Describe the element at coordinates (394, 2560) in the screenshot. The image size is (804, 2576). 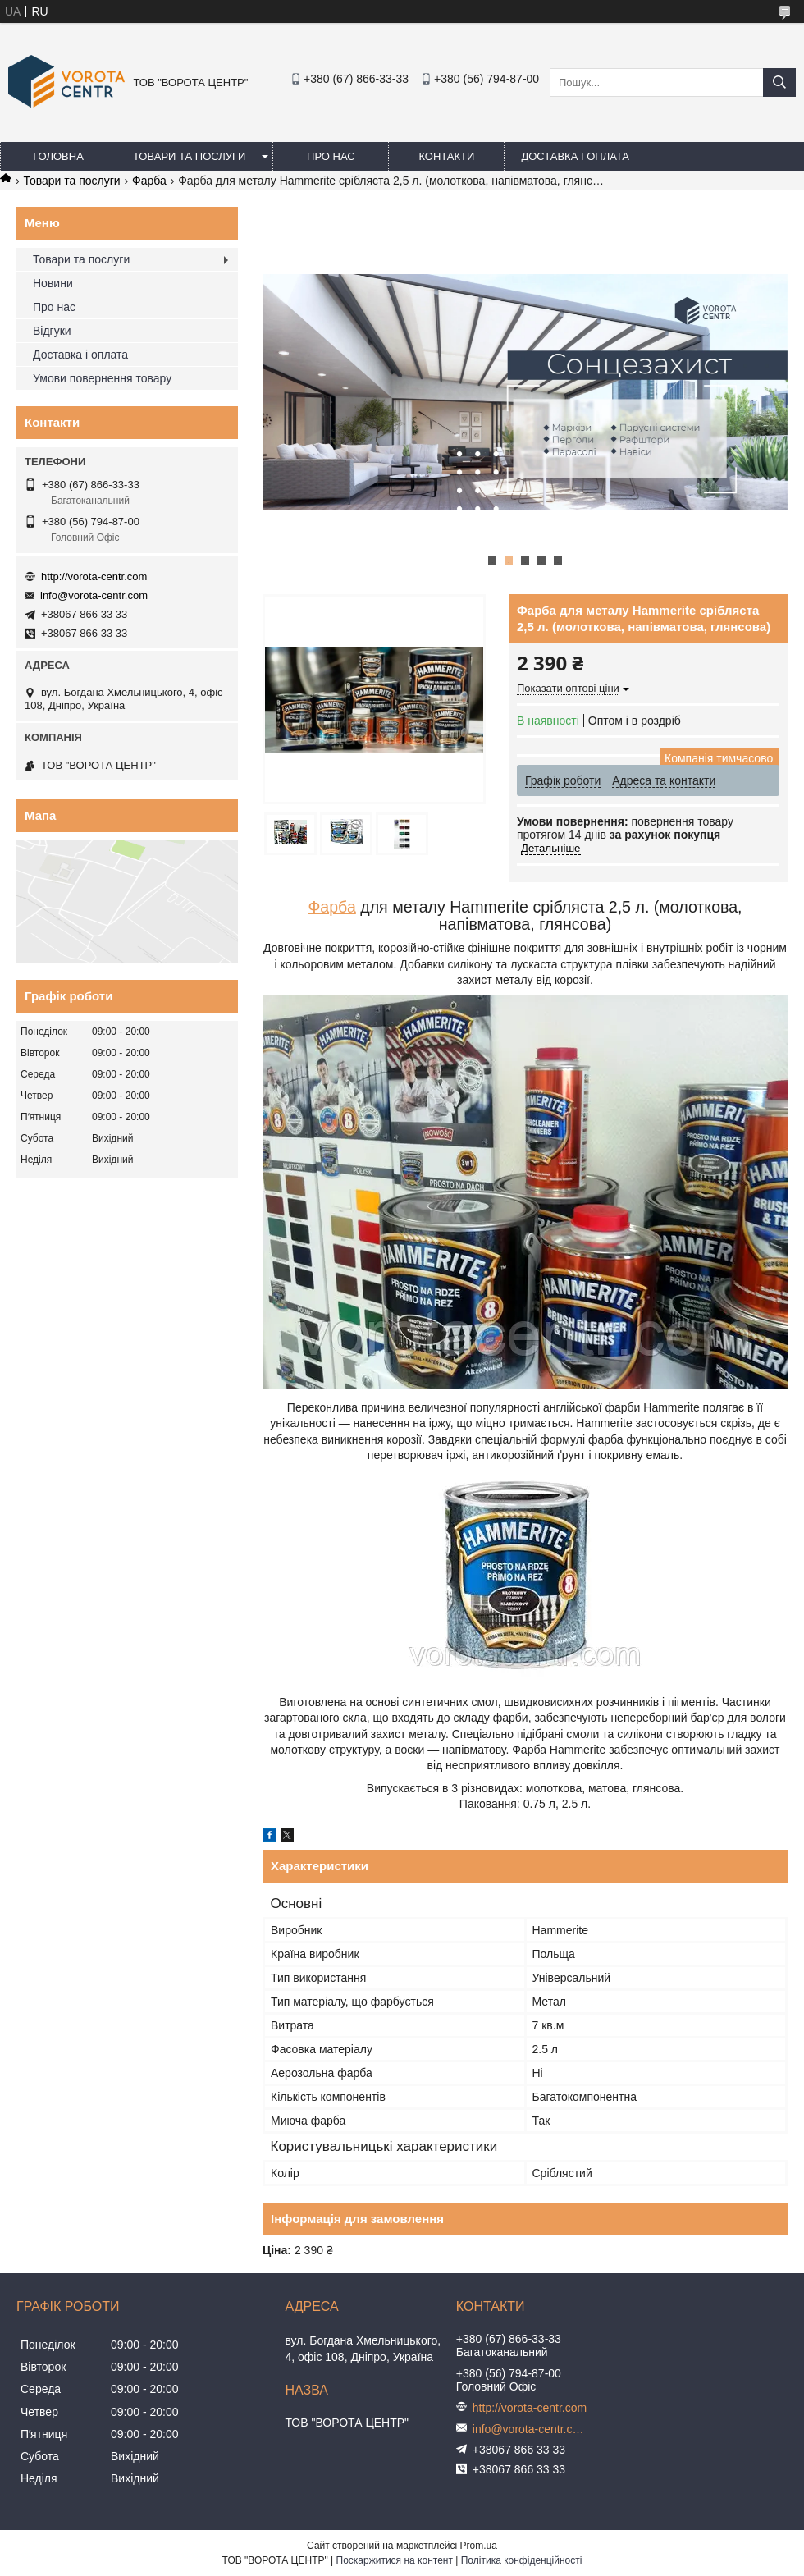
I see `Поскаржитися на контент` at that location.